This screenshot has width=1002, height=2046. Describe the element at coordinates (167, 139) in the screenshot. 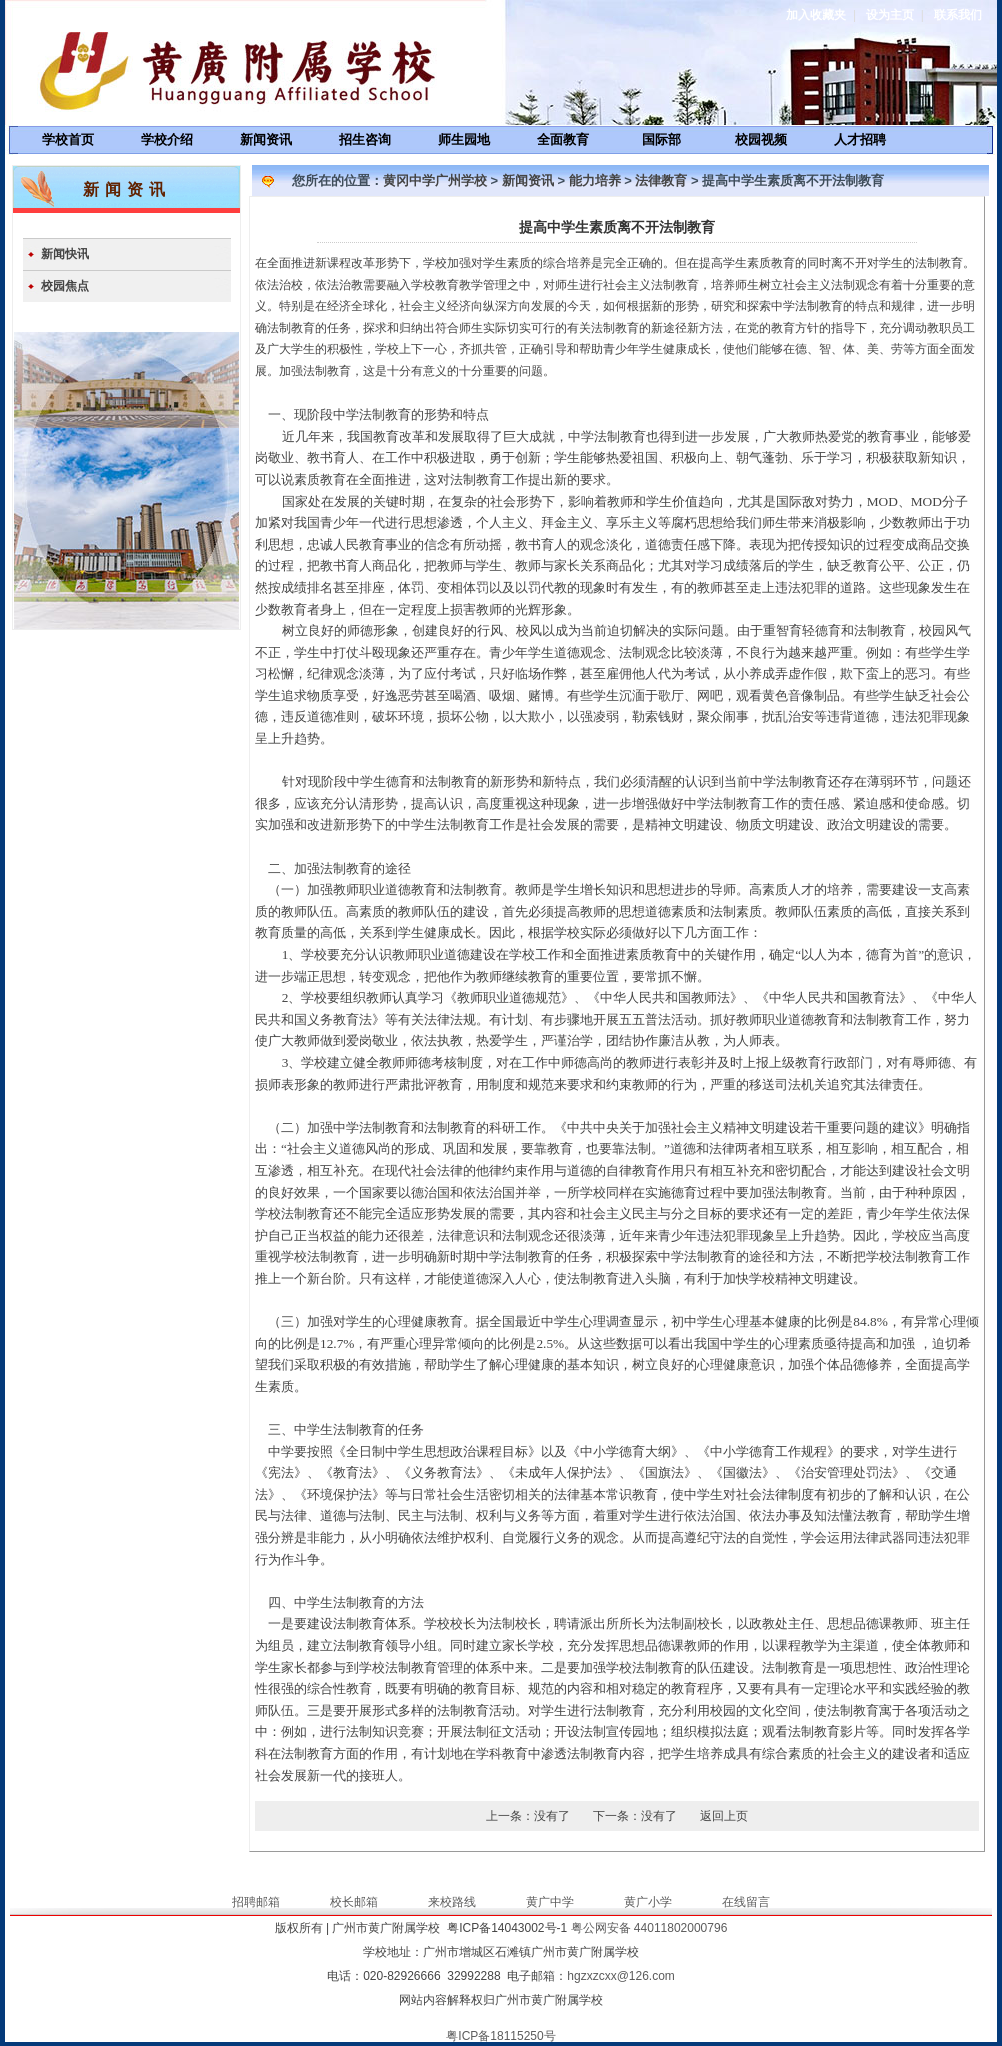

I see `学校介绍` at that location.